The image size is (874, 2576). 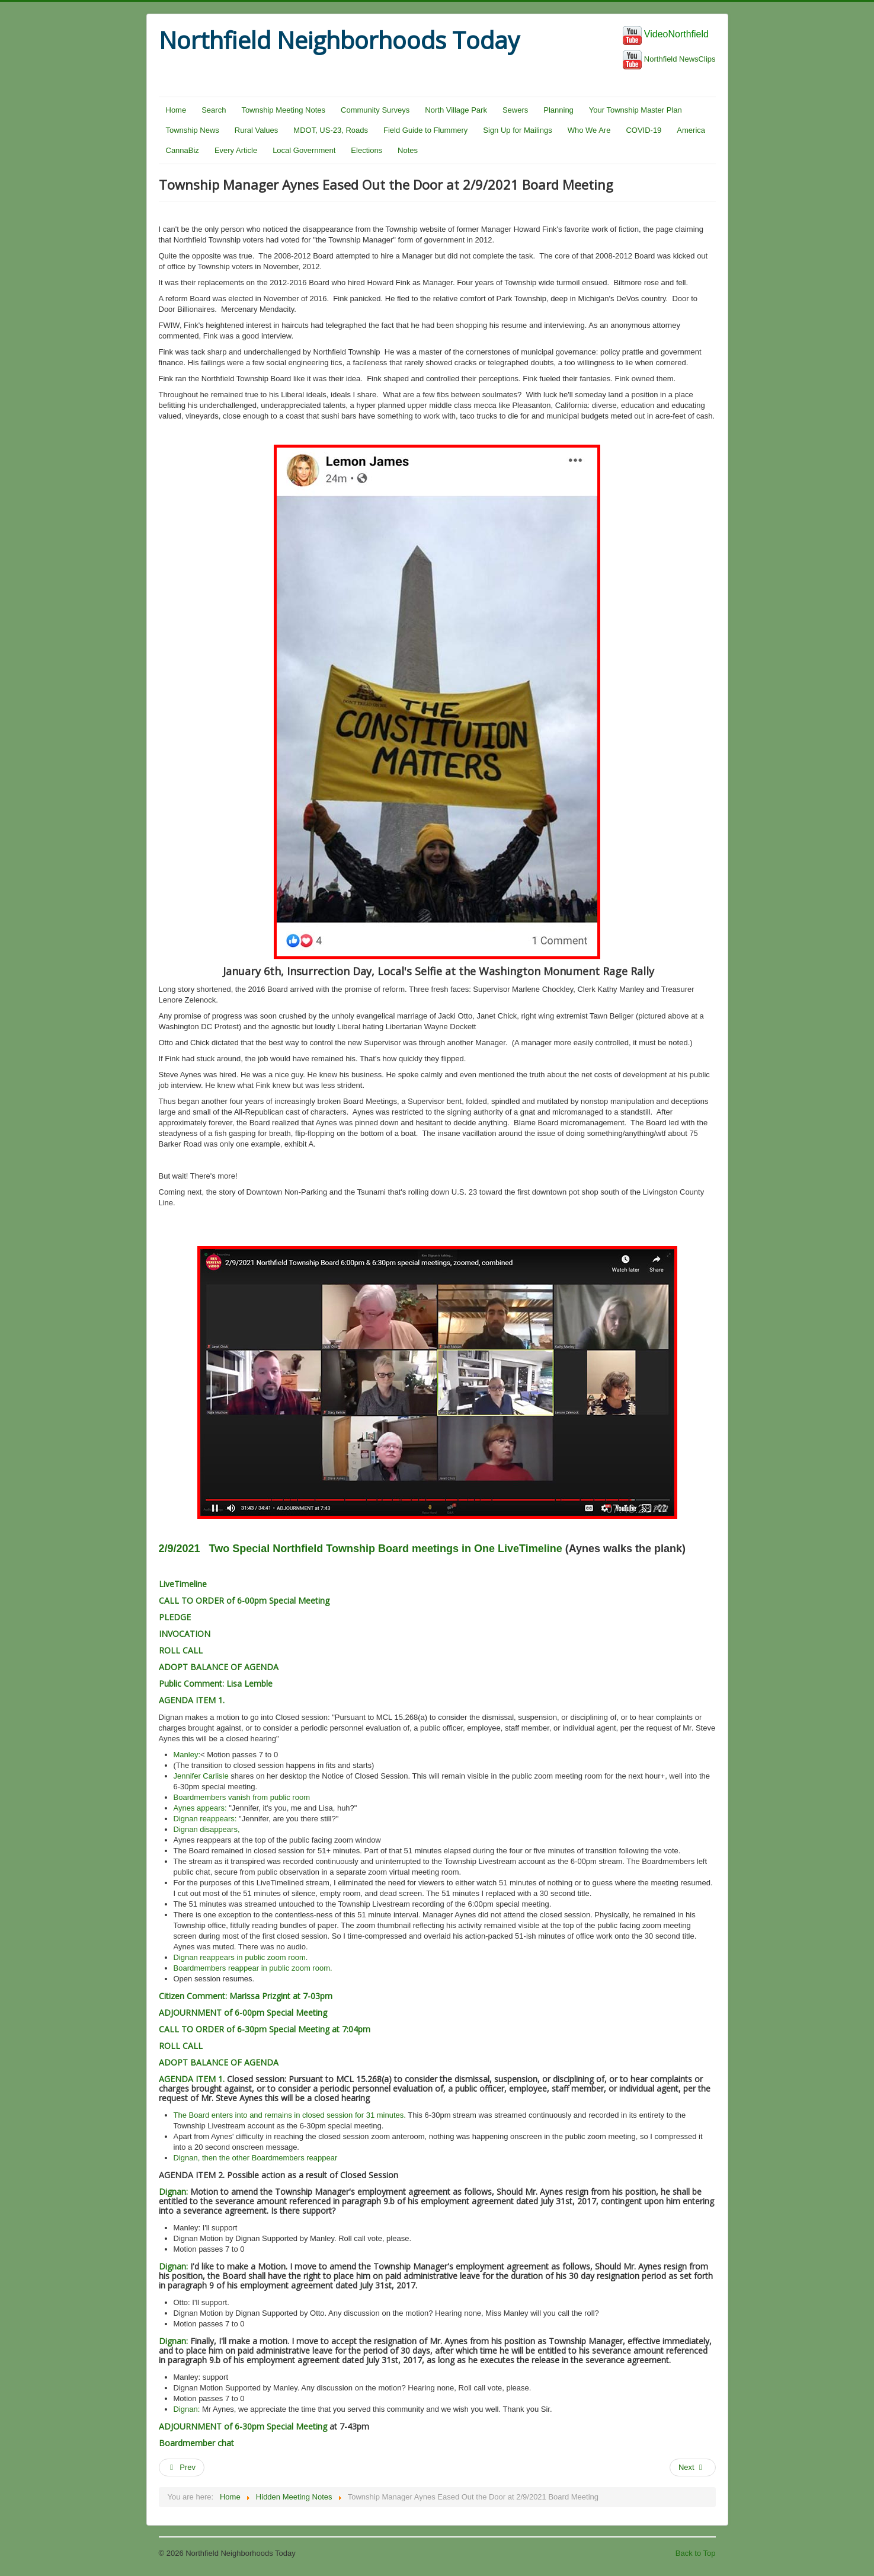 What do you see at coordinates (175, 1617) in the screenshot?
I see `PLEDGE` at bounding box center [175, 1617].